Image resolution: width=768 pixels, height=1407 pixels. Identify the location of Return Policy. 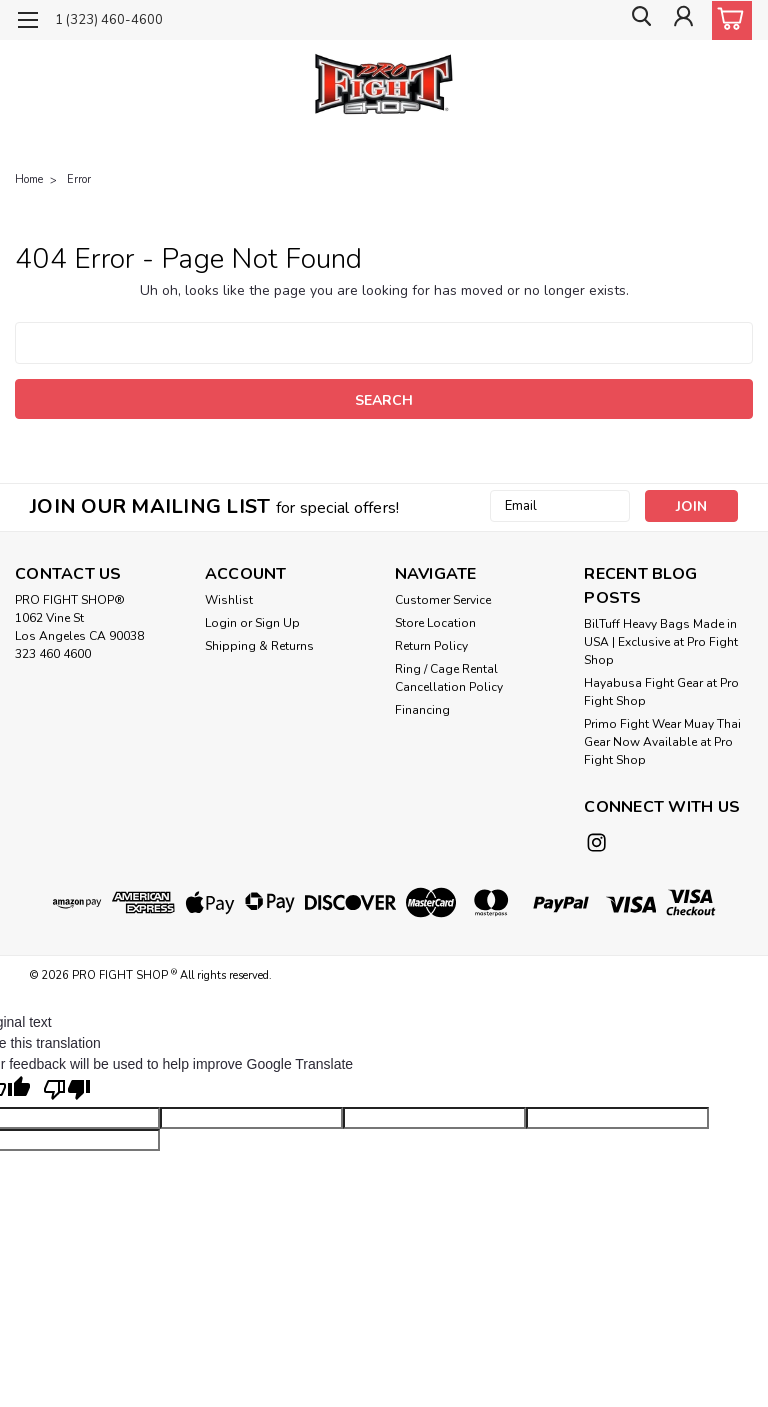
(431, 646).